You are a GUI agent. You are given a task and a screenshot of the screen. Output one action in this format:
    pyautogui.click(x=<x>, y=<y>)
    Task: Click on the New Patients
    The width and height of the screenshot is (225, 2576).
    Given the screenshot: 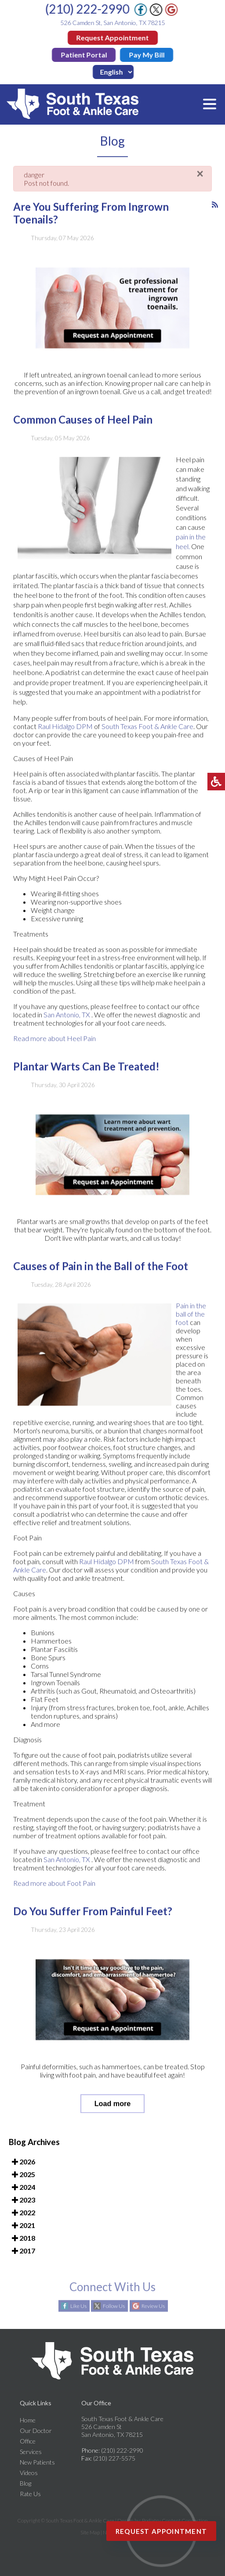 What is the action you would take?
    pyautogui.click(x=37, y=2462)
    